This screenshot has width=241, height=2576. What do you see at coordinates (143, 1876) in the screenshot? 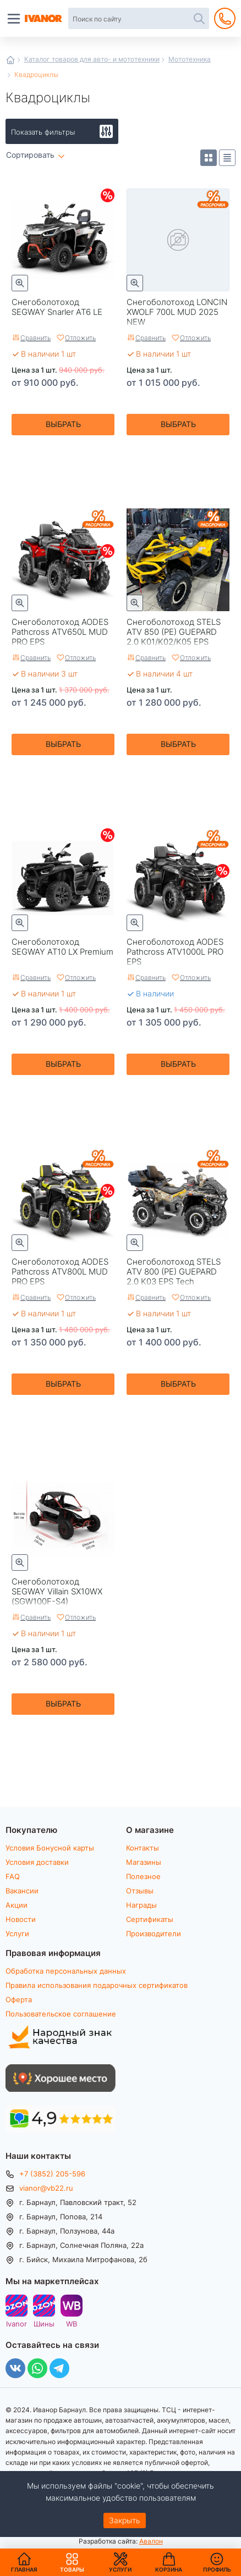
I see `Полезное` at bounding box center [143, 1876].